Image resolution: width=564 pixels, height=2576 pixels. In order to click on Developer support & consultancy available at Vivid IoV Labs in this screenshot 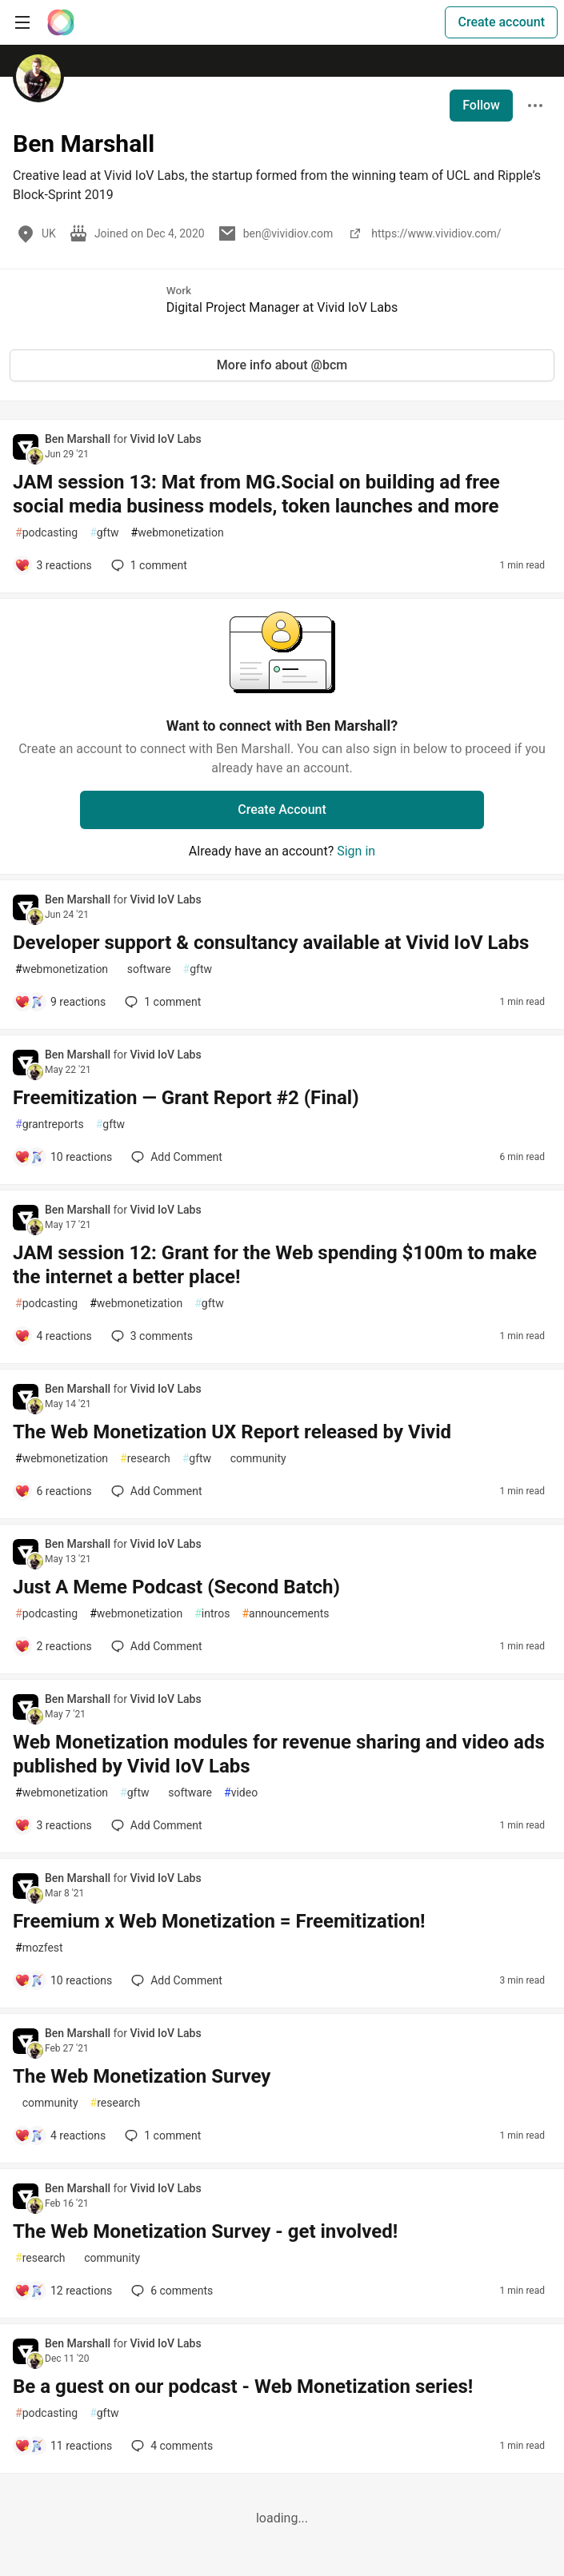, I will do `click(271, 942)`.